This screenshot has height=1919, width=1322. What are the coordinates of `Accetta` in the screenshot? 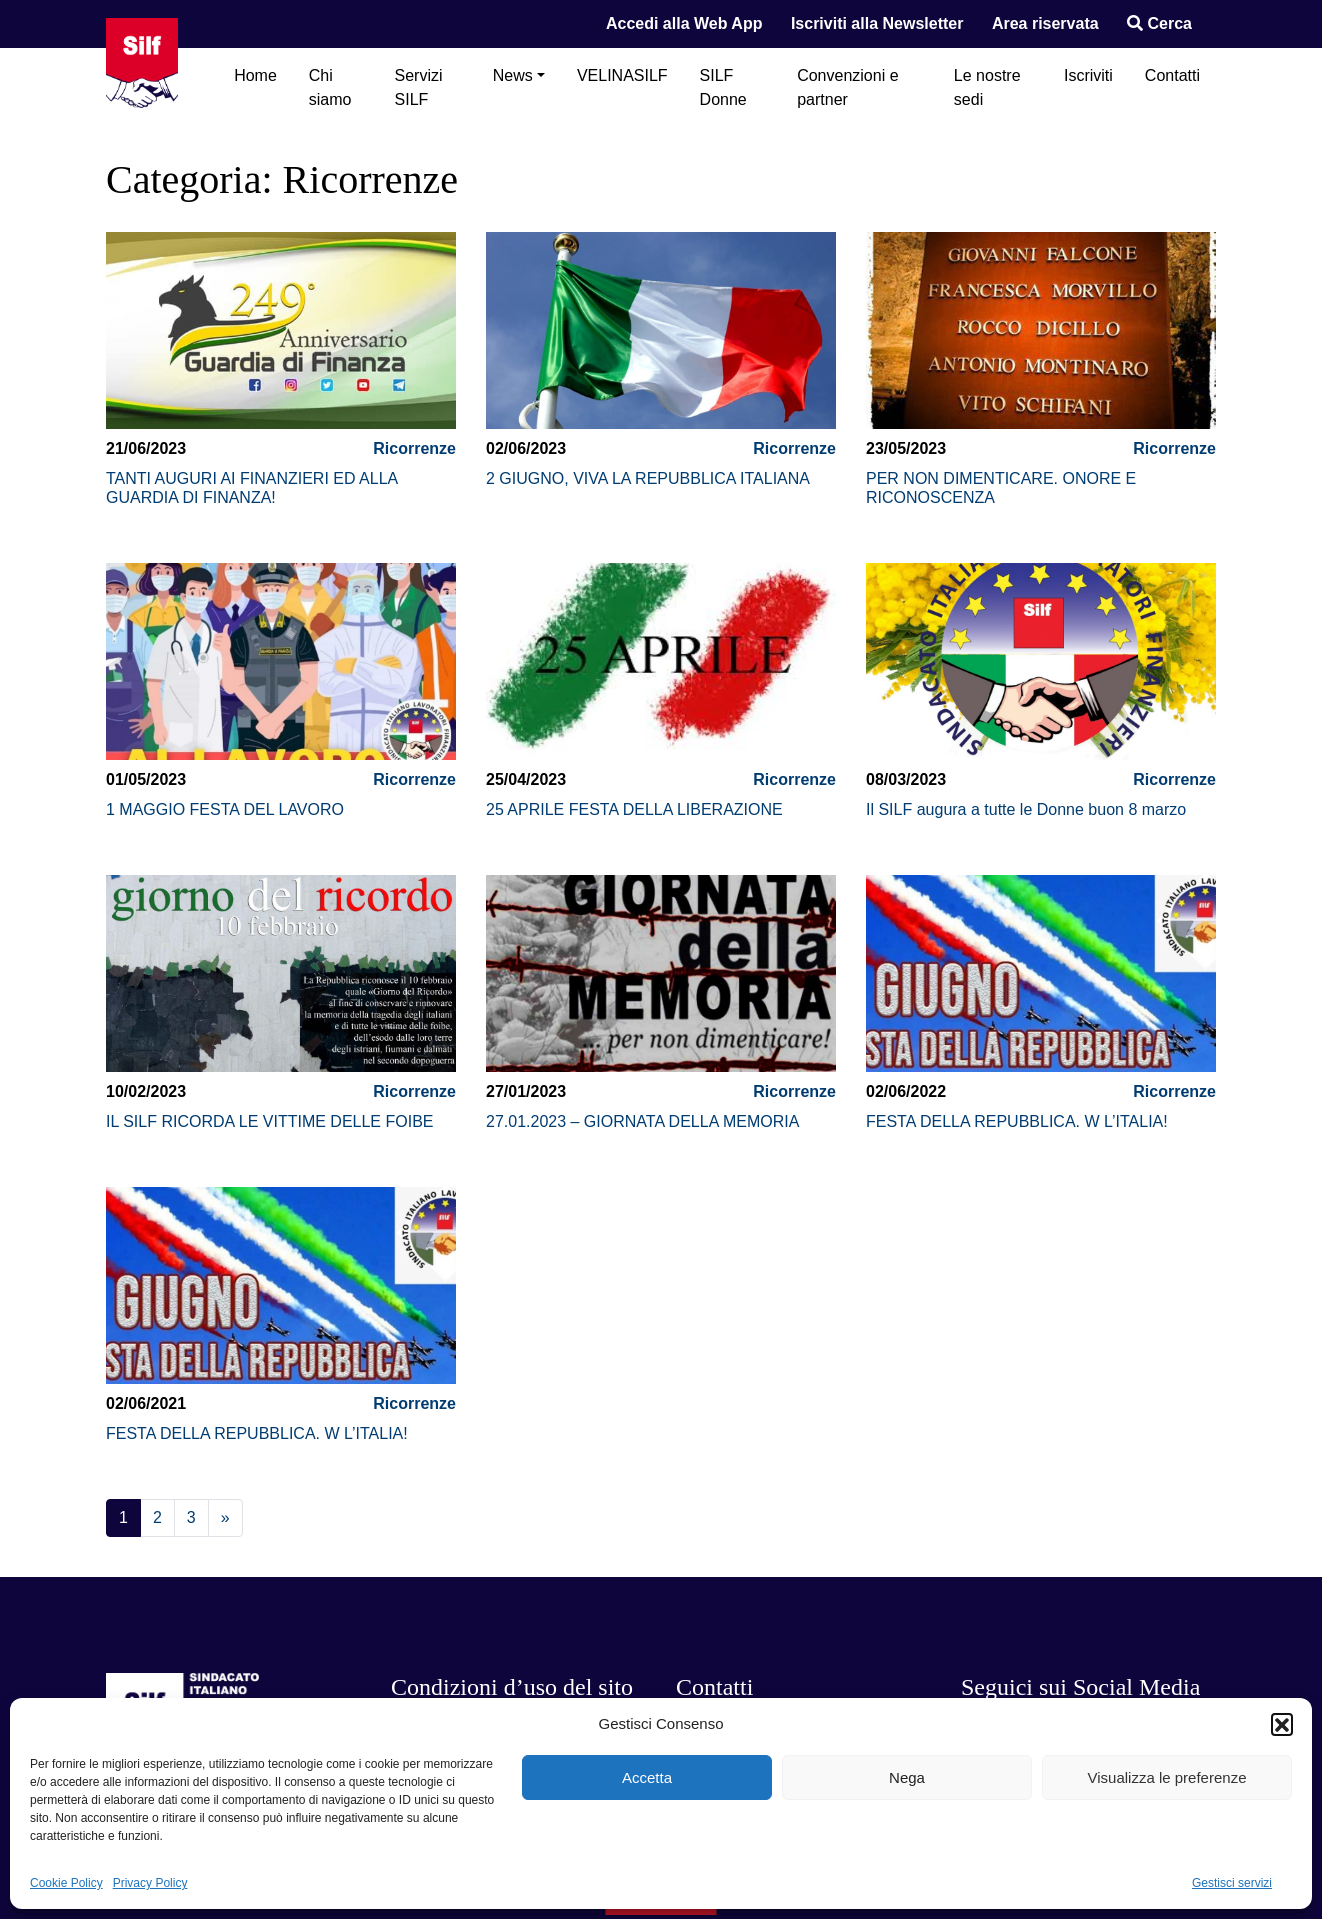 It's located at (647, 1777).